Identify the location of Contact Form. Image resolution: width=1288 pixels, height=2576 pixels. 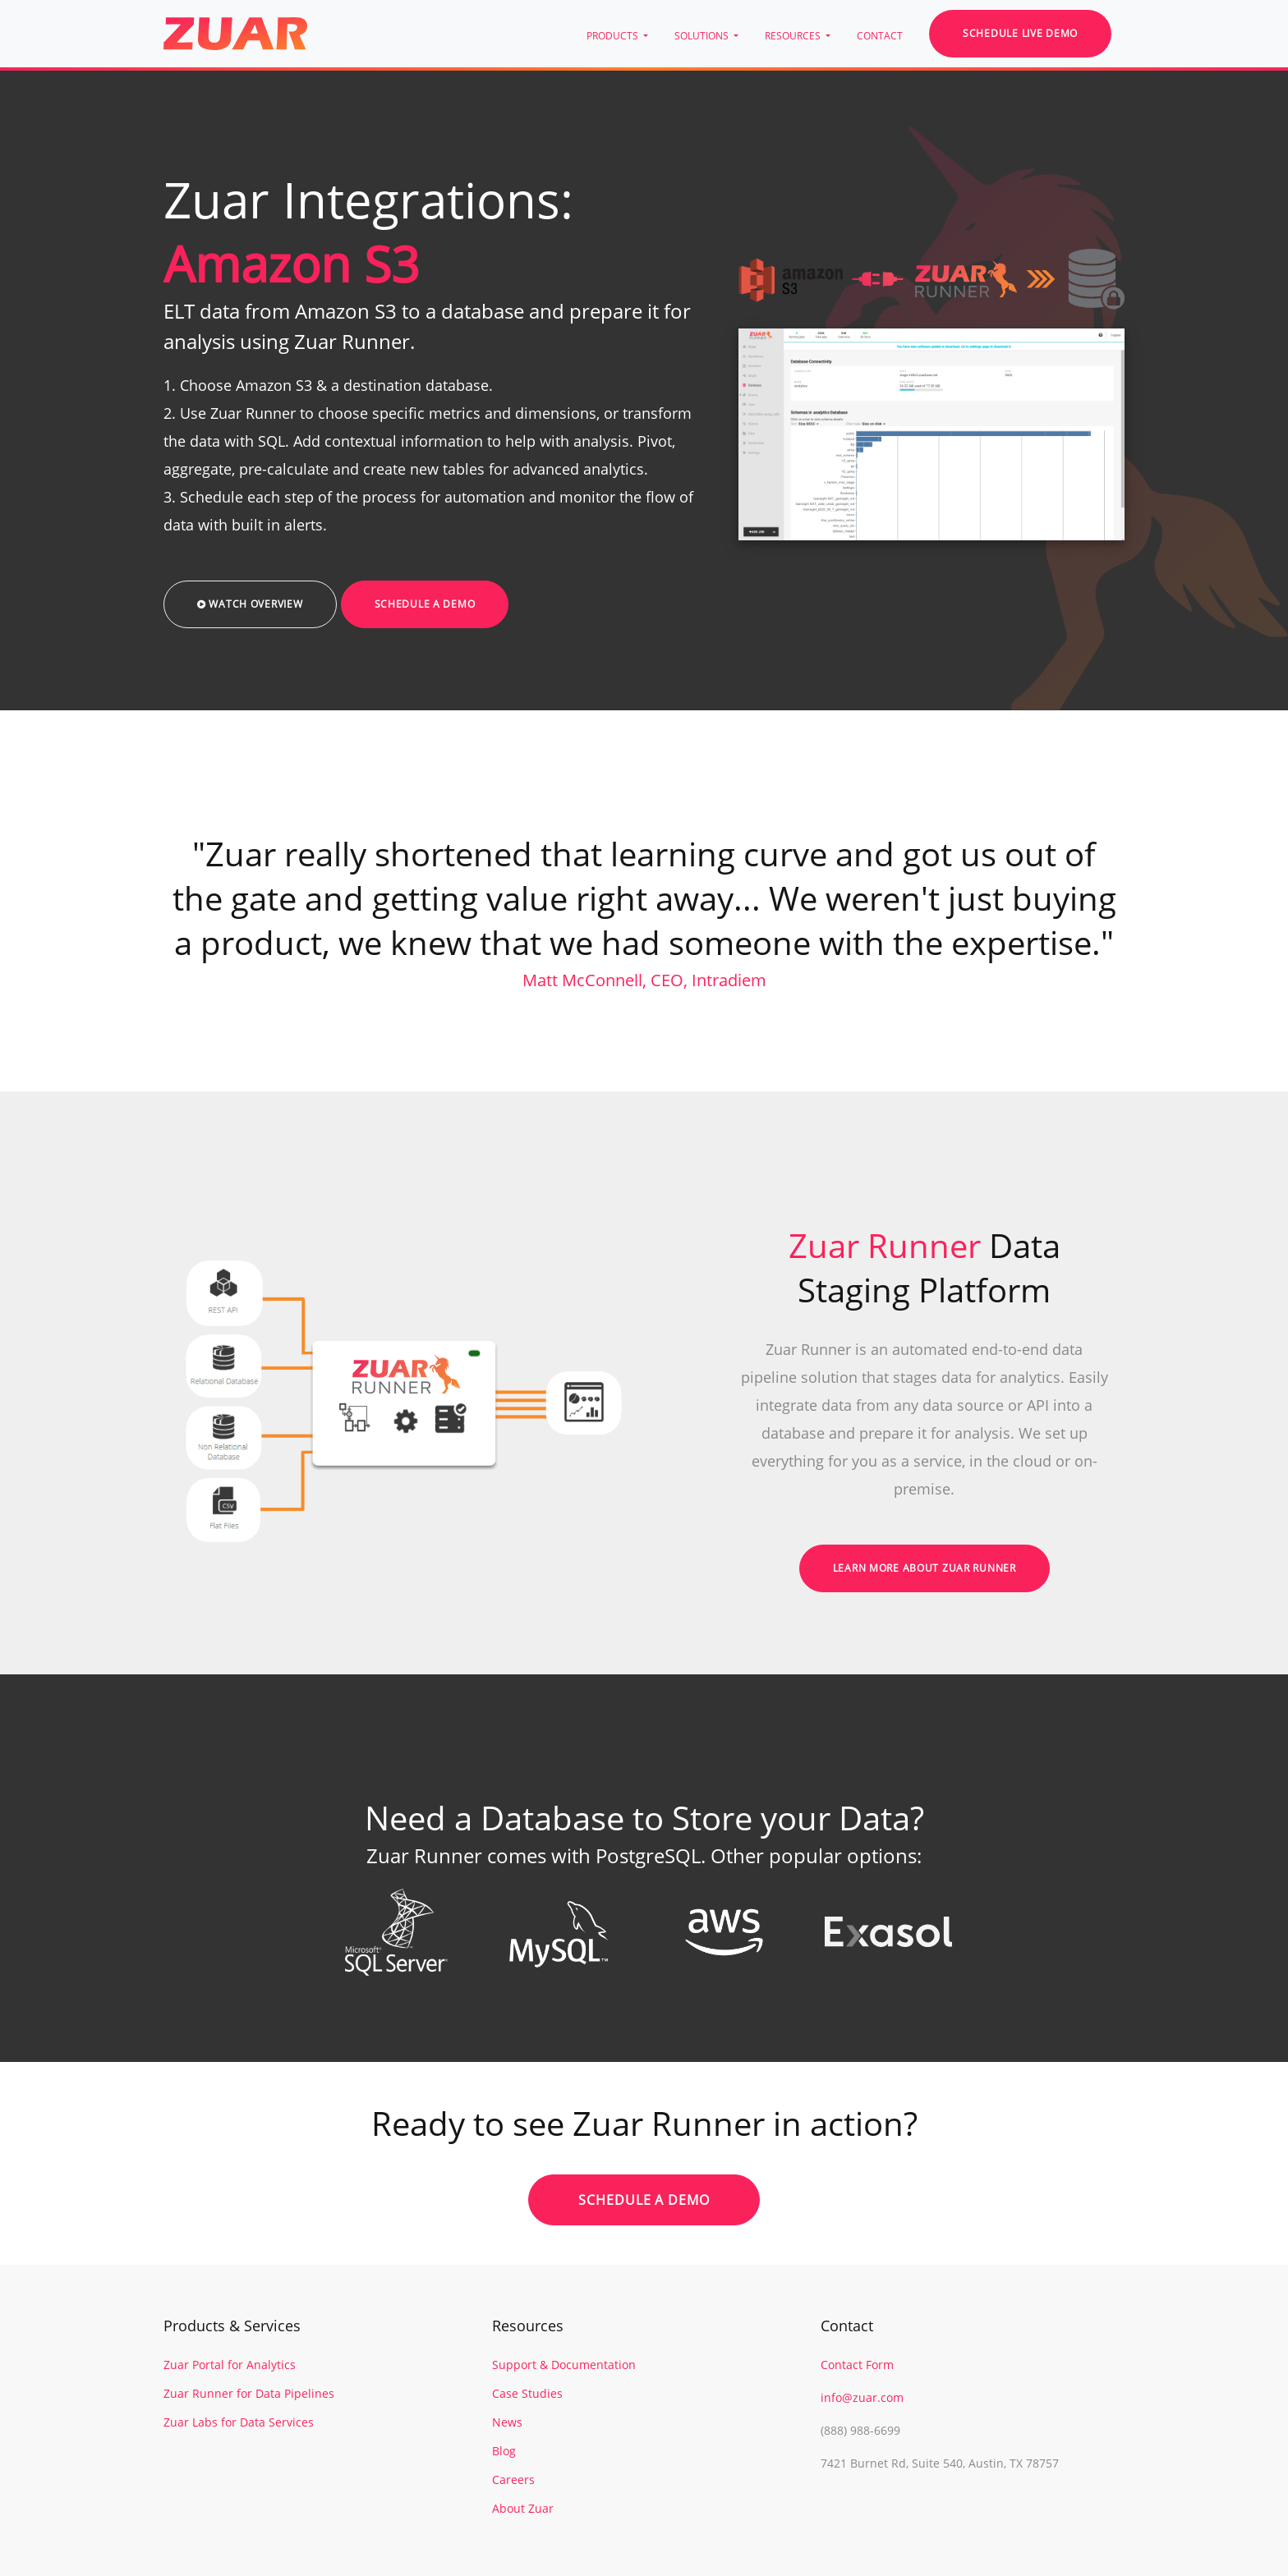
(857, 2364).